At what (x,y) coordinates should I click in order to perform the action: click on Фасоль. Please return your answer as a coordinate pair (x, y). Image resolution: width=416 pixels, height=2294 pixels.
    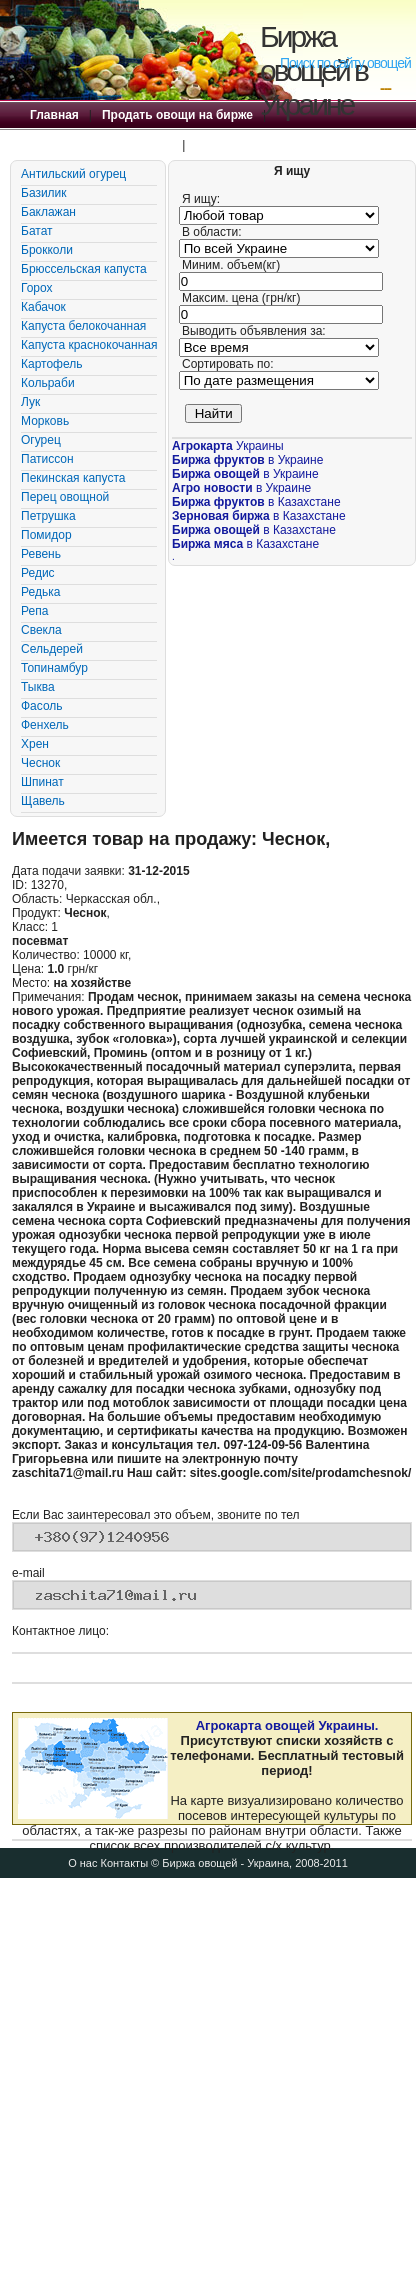
    Looking at the image, I should click on (42, 706).